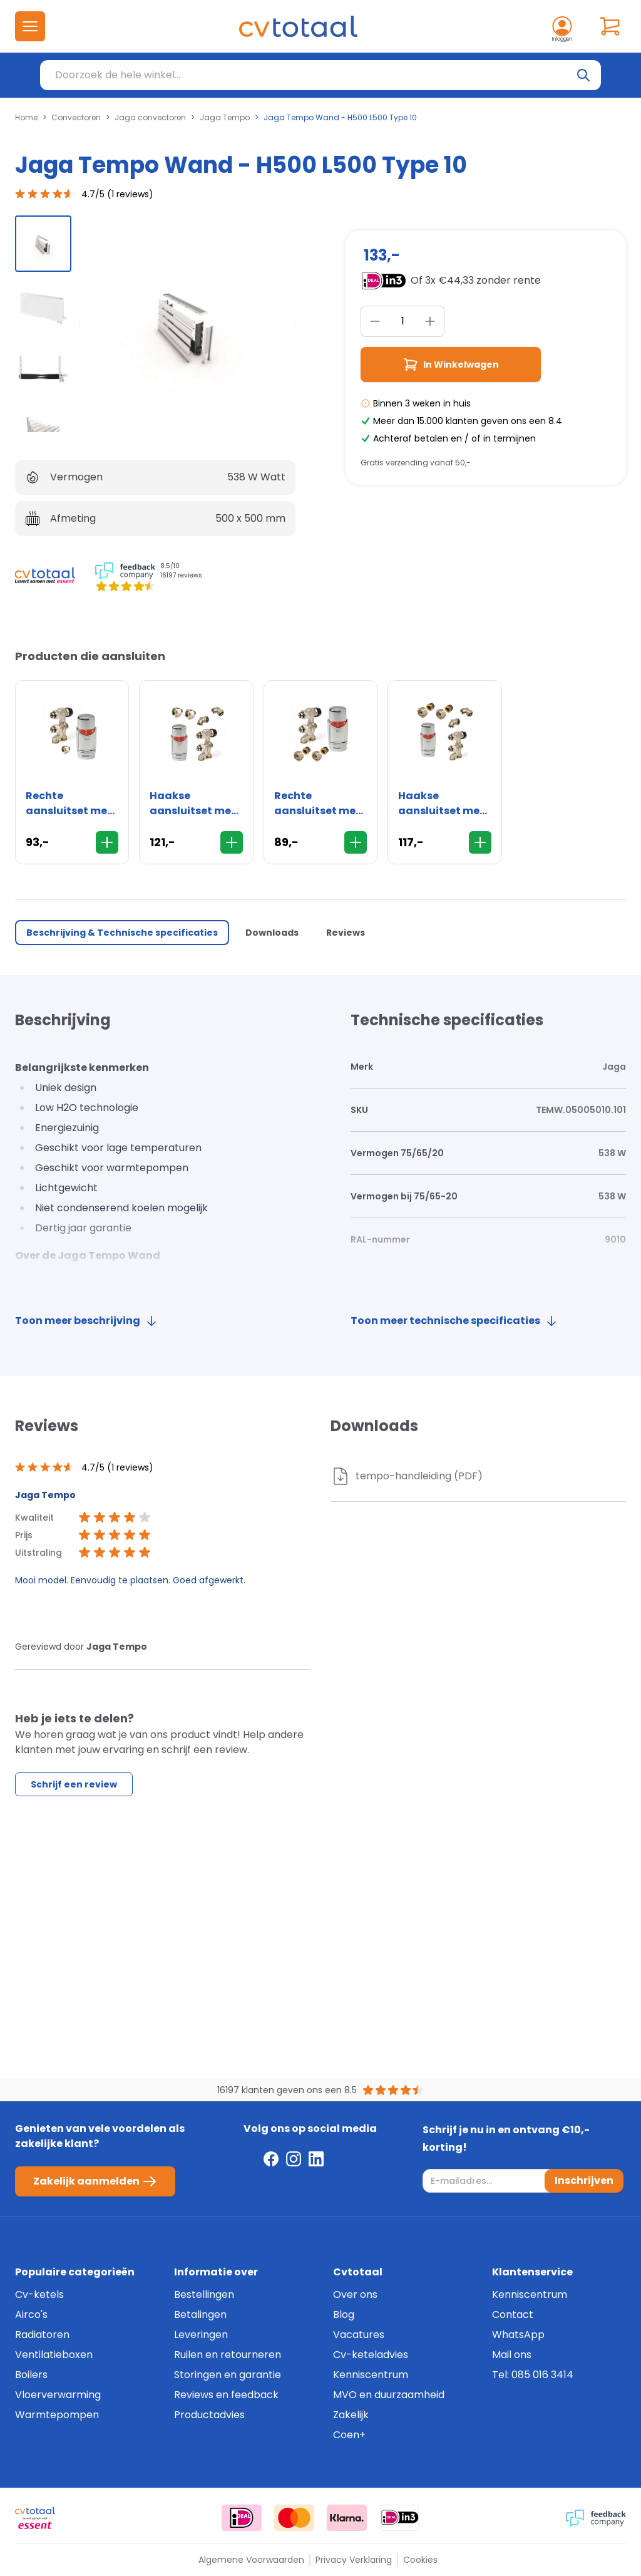  Describe the element at coordinates (370, 2374) in the screenshot. I see `Kenniscentrum` at that location.